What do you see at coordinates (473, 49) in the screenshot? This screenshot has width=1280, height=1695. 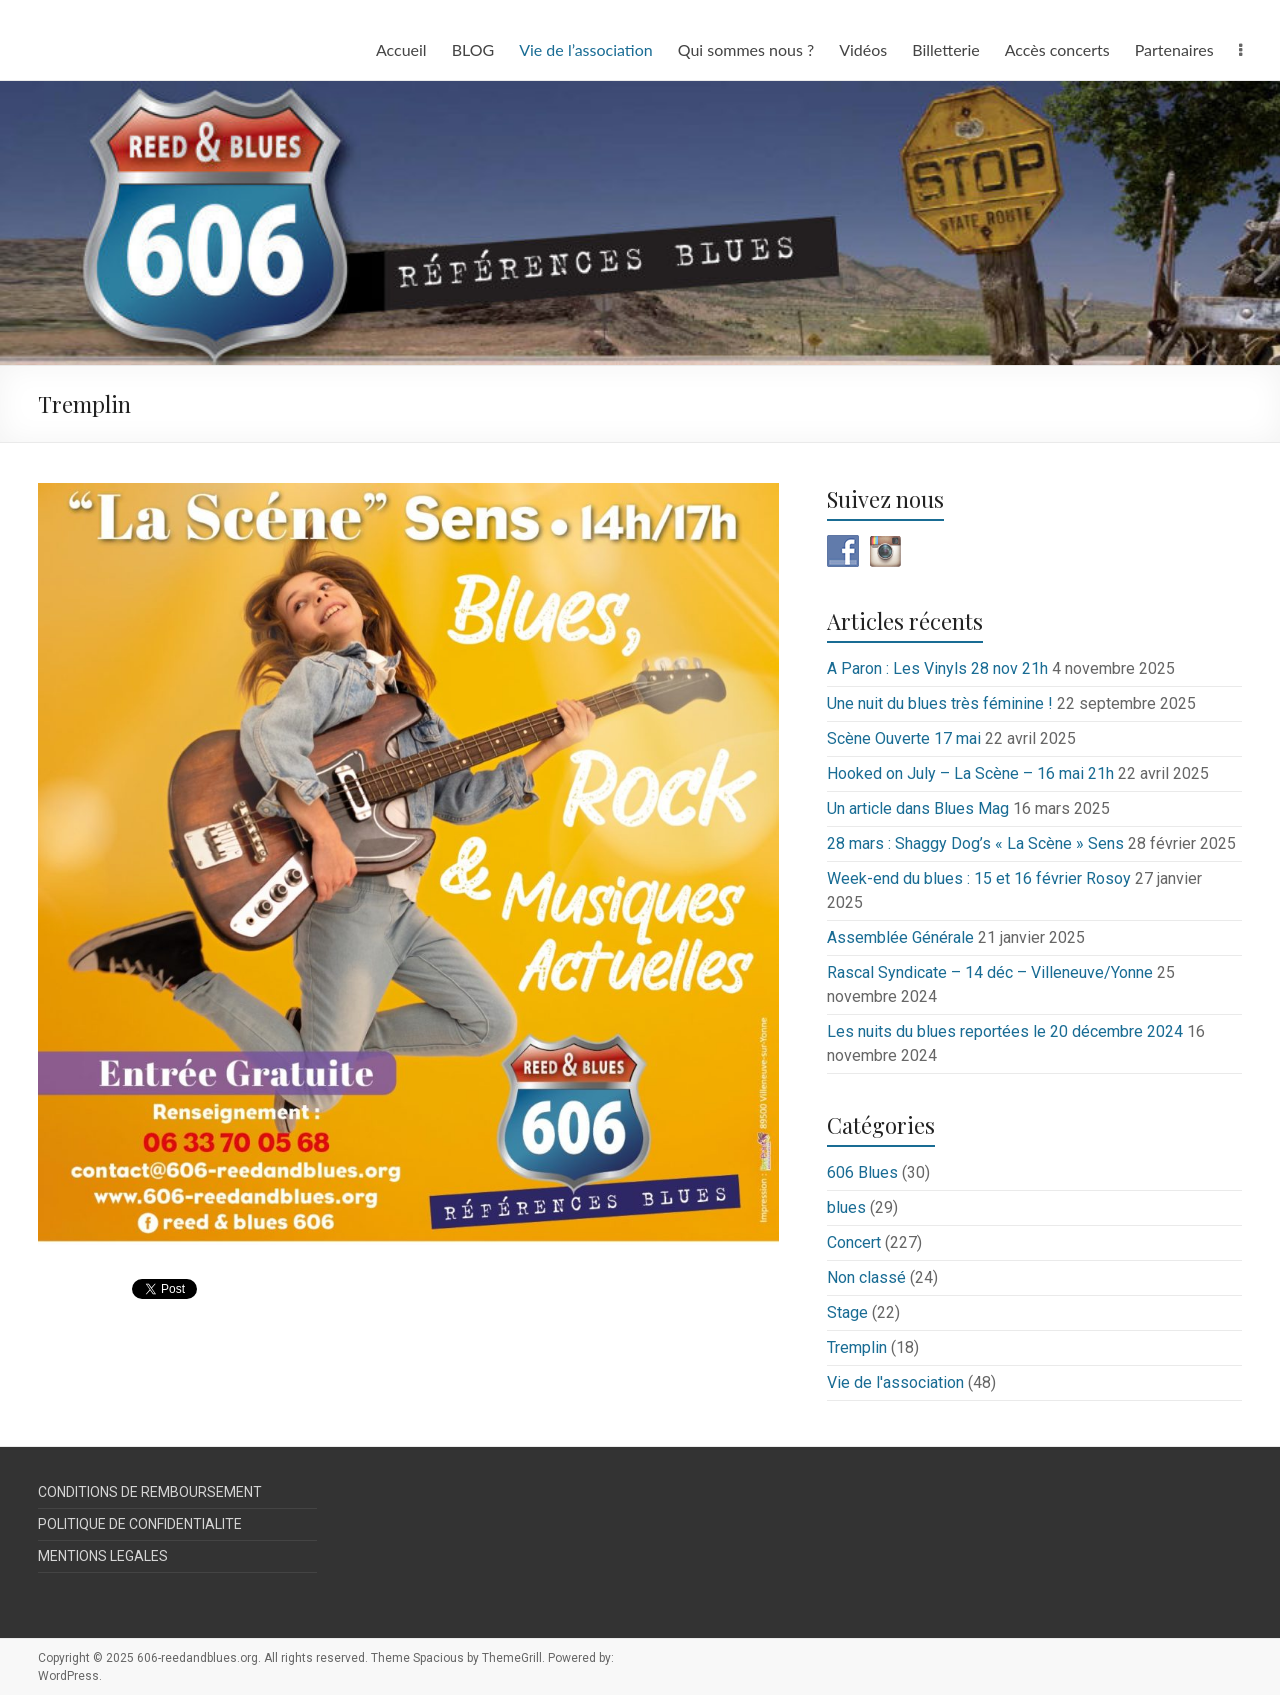 I see `BLOG` at bounding box center [473, 49].